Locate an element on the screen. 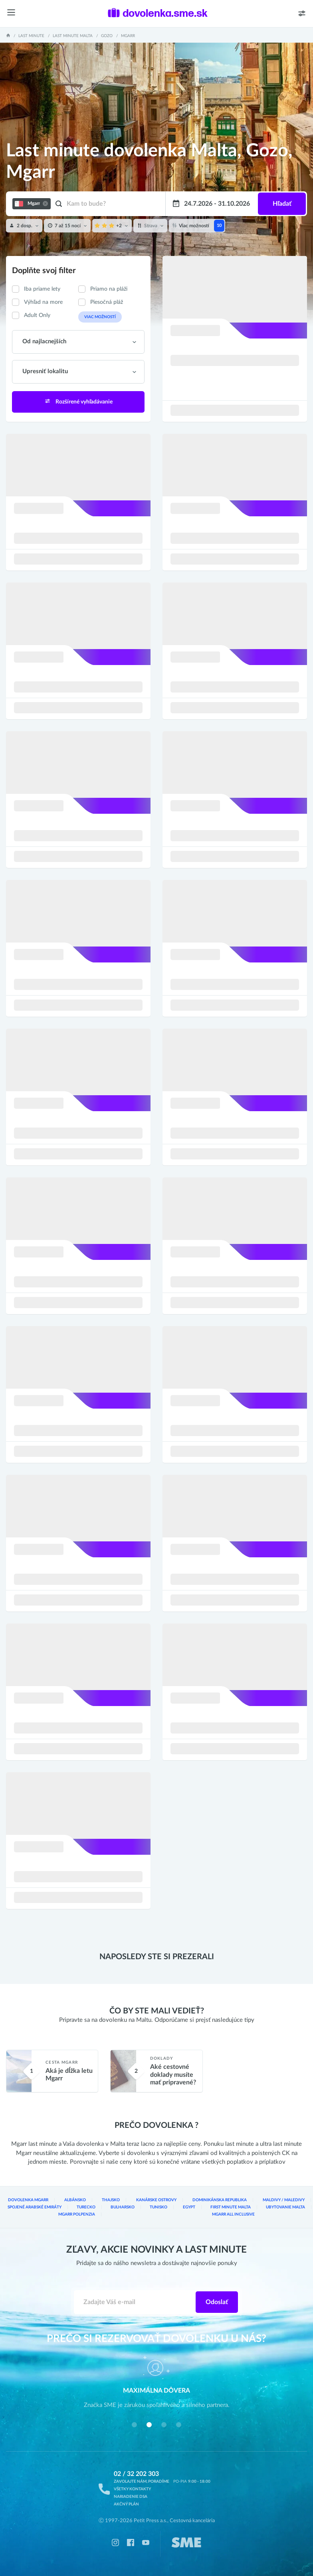 The image size is (313, 2576). Maldivy / Maledivy is located at coordinates (284, 2200).